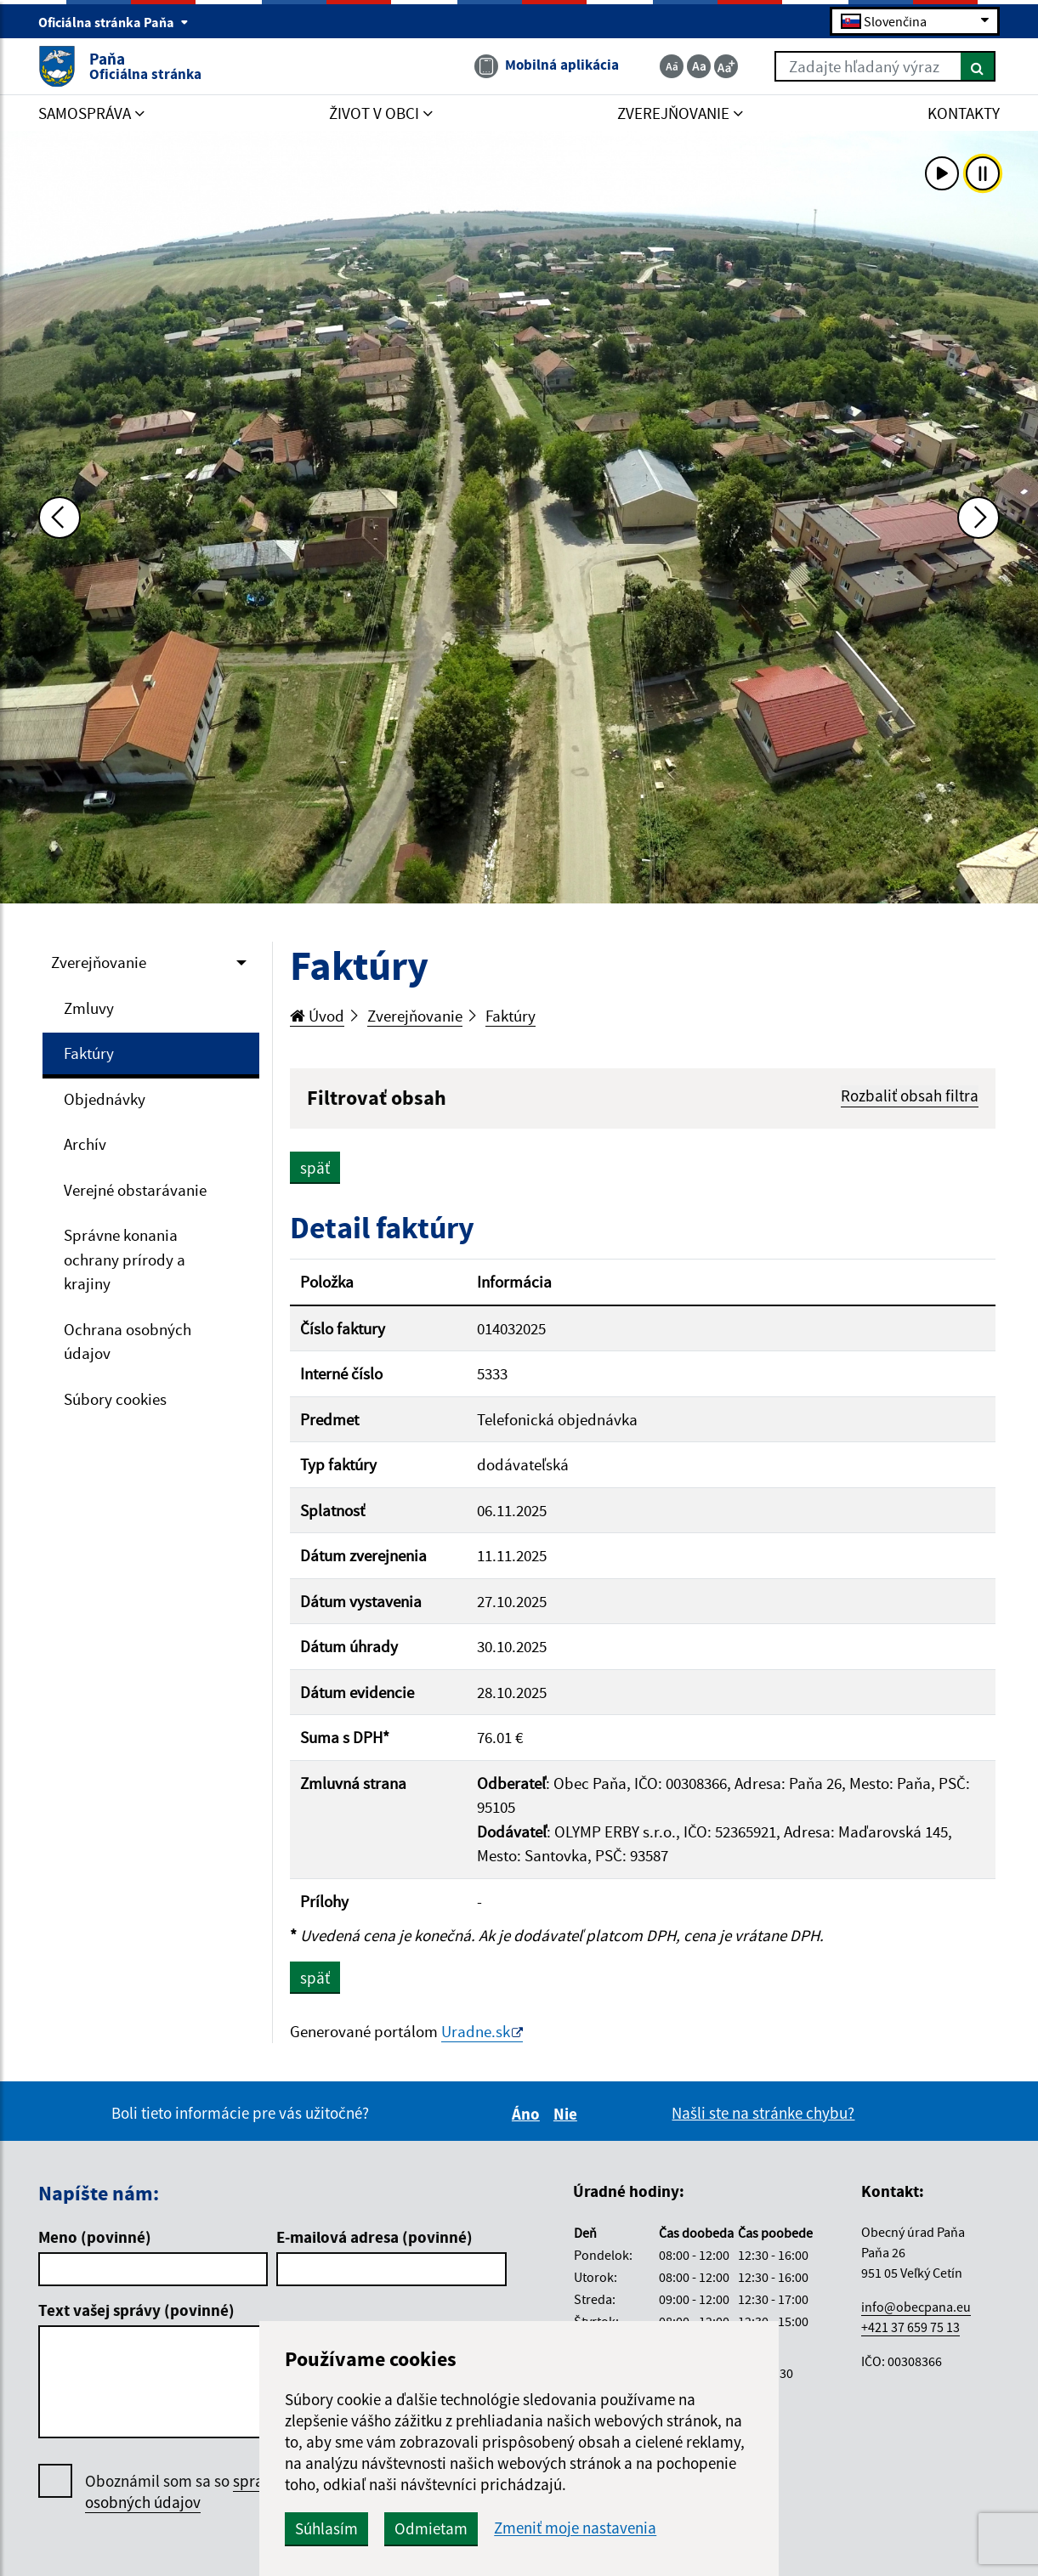  What do you see at coordinates (135, 1190) in the screenshot?
I see `Verejné obstarávanie` at bounding box center [135, 1190].